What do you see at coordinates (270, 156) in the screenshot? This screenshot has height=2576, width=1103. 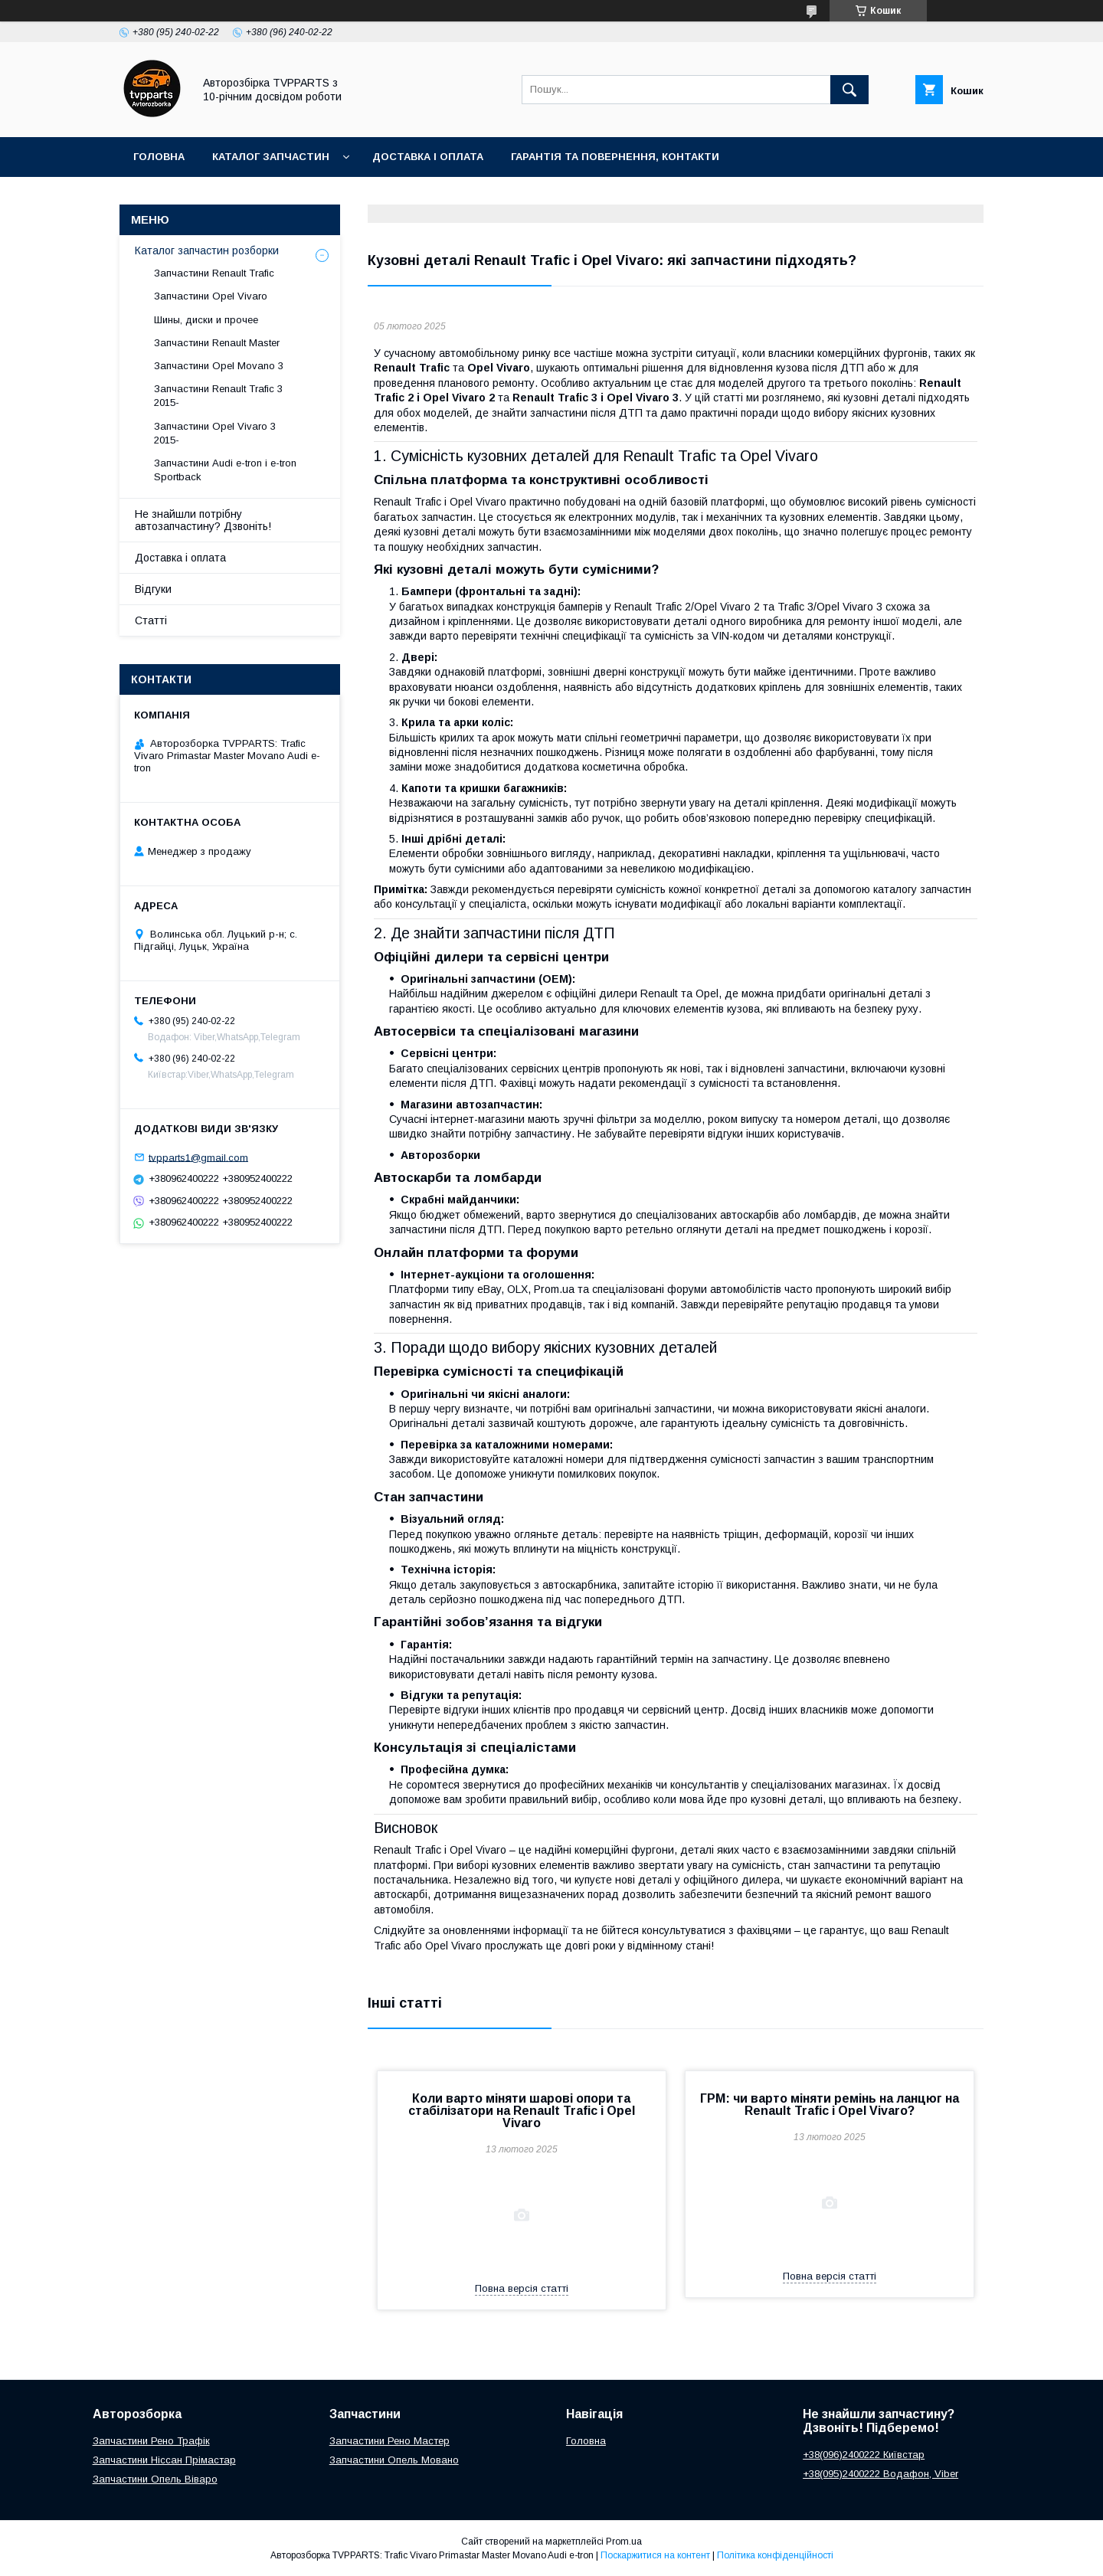 I see `Каталог запчастин` at bounding box center [270, 156].